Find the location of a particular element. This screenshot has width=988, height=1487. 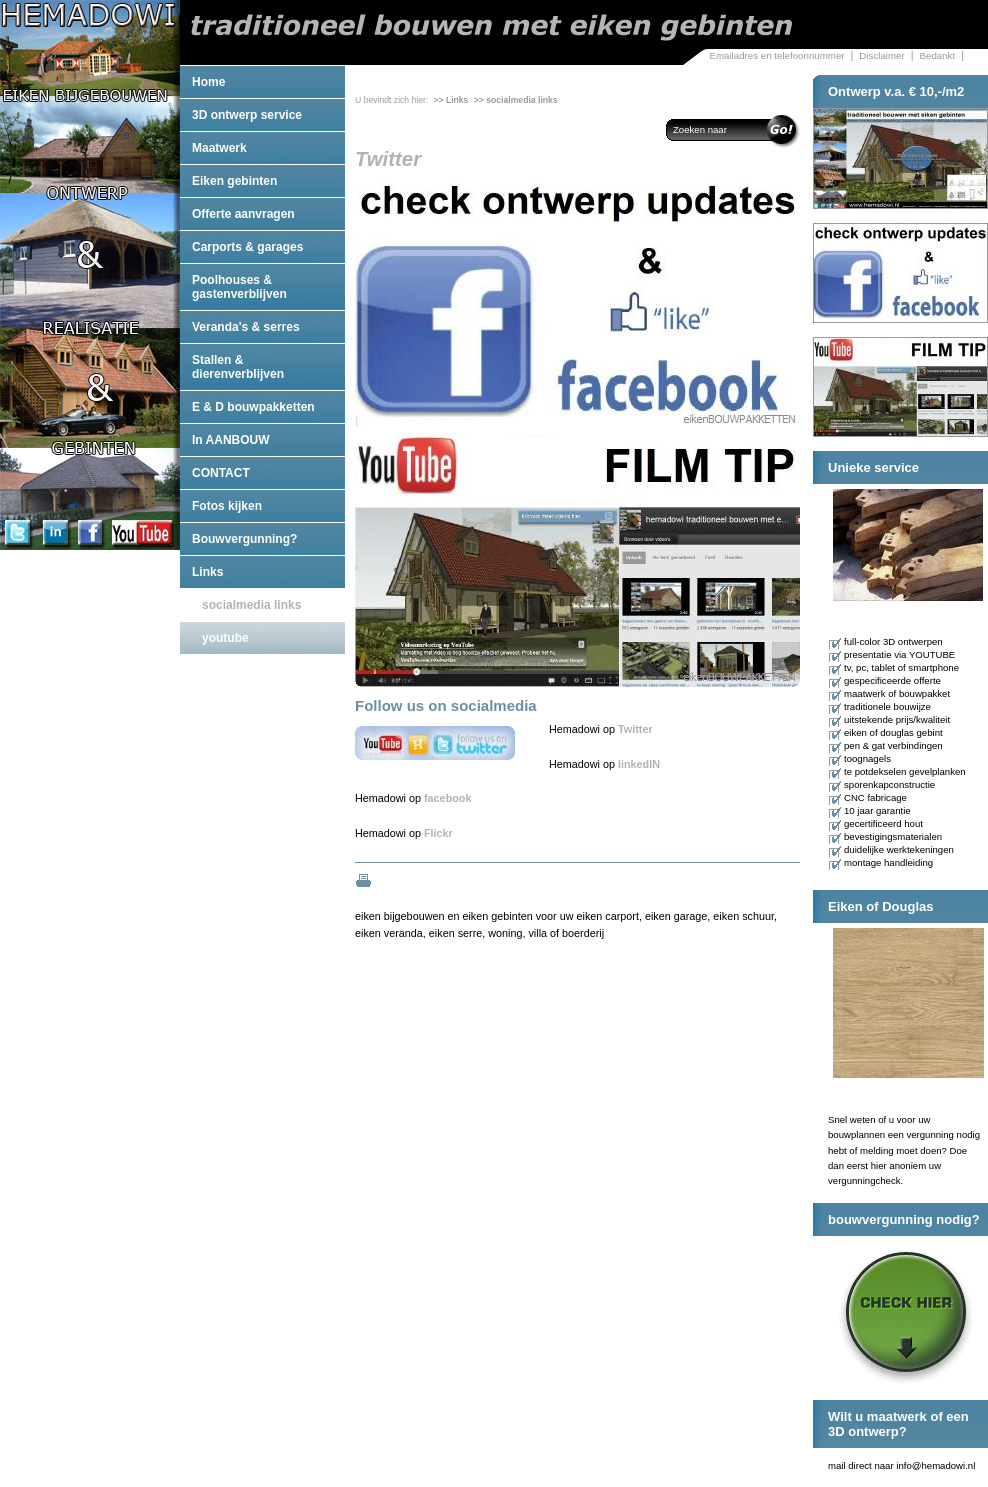

Bedankt is located at coordinates (938, 55).